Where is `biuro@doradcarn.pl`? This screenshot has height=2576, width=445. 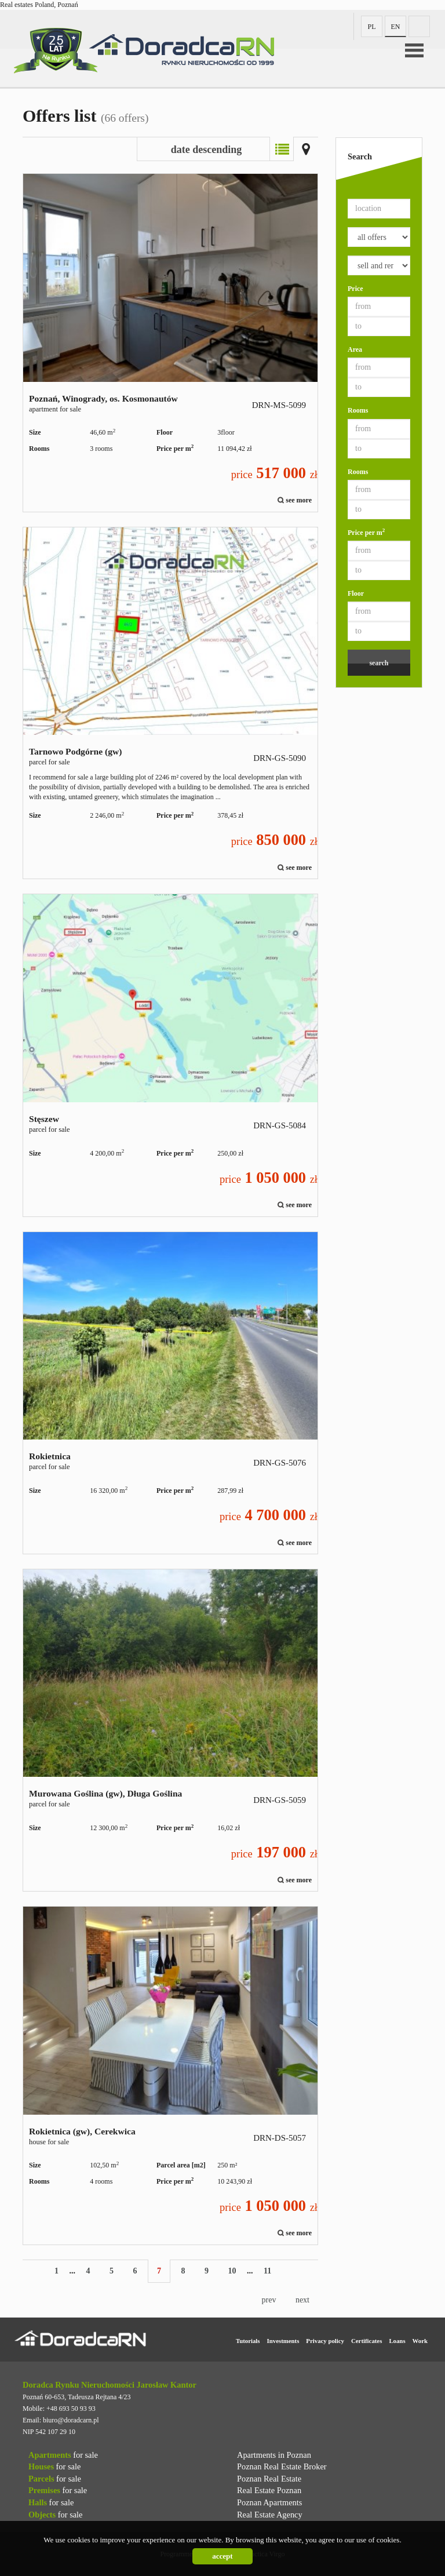
biuro@doradcarn.pl is located at coordinates (71, 2420).